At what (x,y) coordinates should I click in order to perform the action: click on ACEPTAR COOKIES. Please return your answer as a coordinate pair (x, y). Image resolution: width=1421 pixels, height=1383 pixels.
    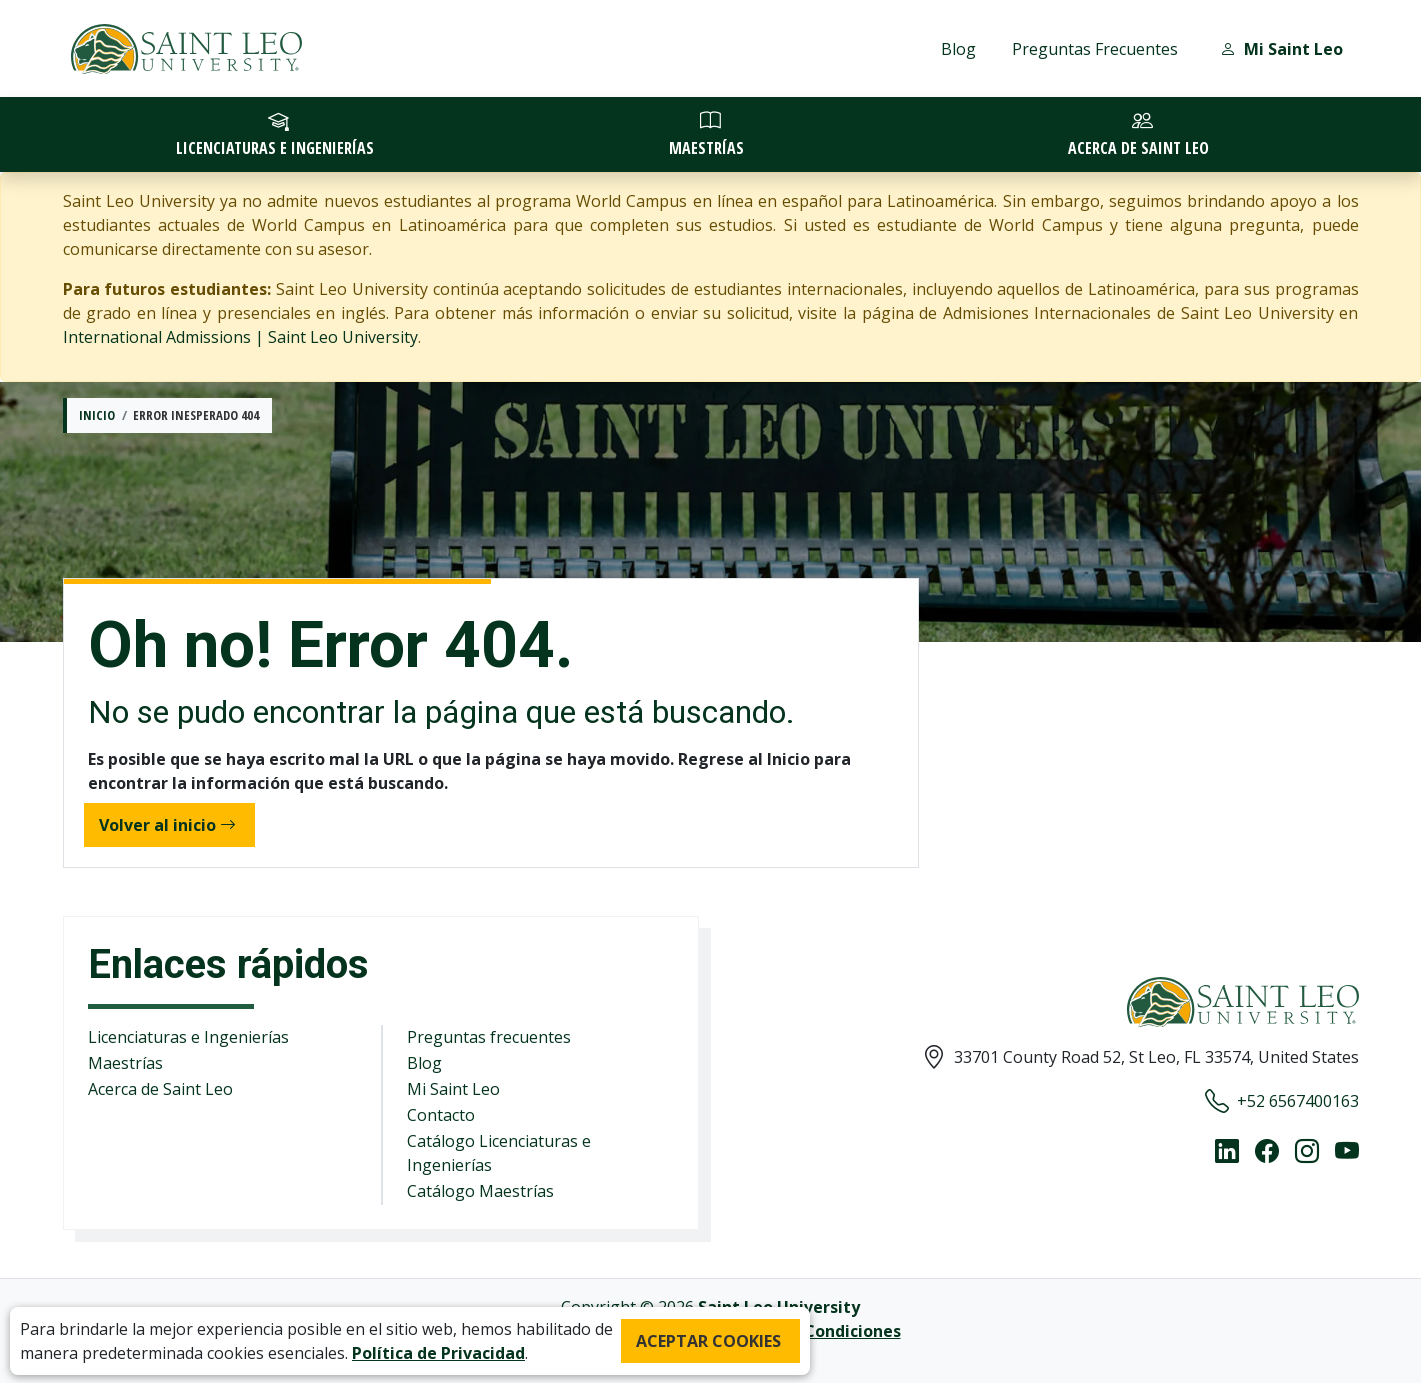
    Looking at the image, I should click on (708, 1341).